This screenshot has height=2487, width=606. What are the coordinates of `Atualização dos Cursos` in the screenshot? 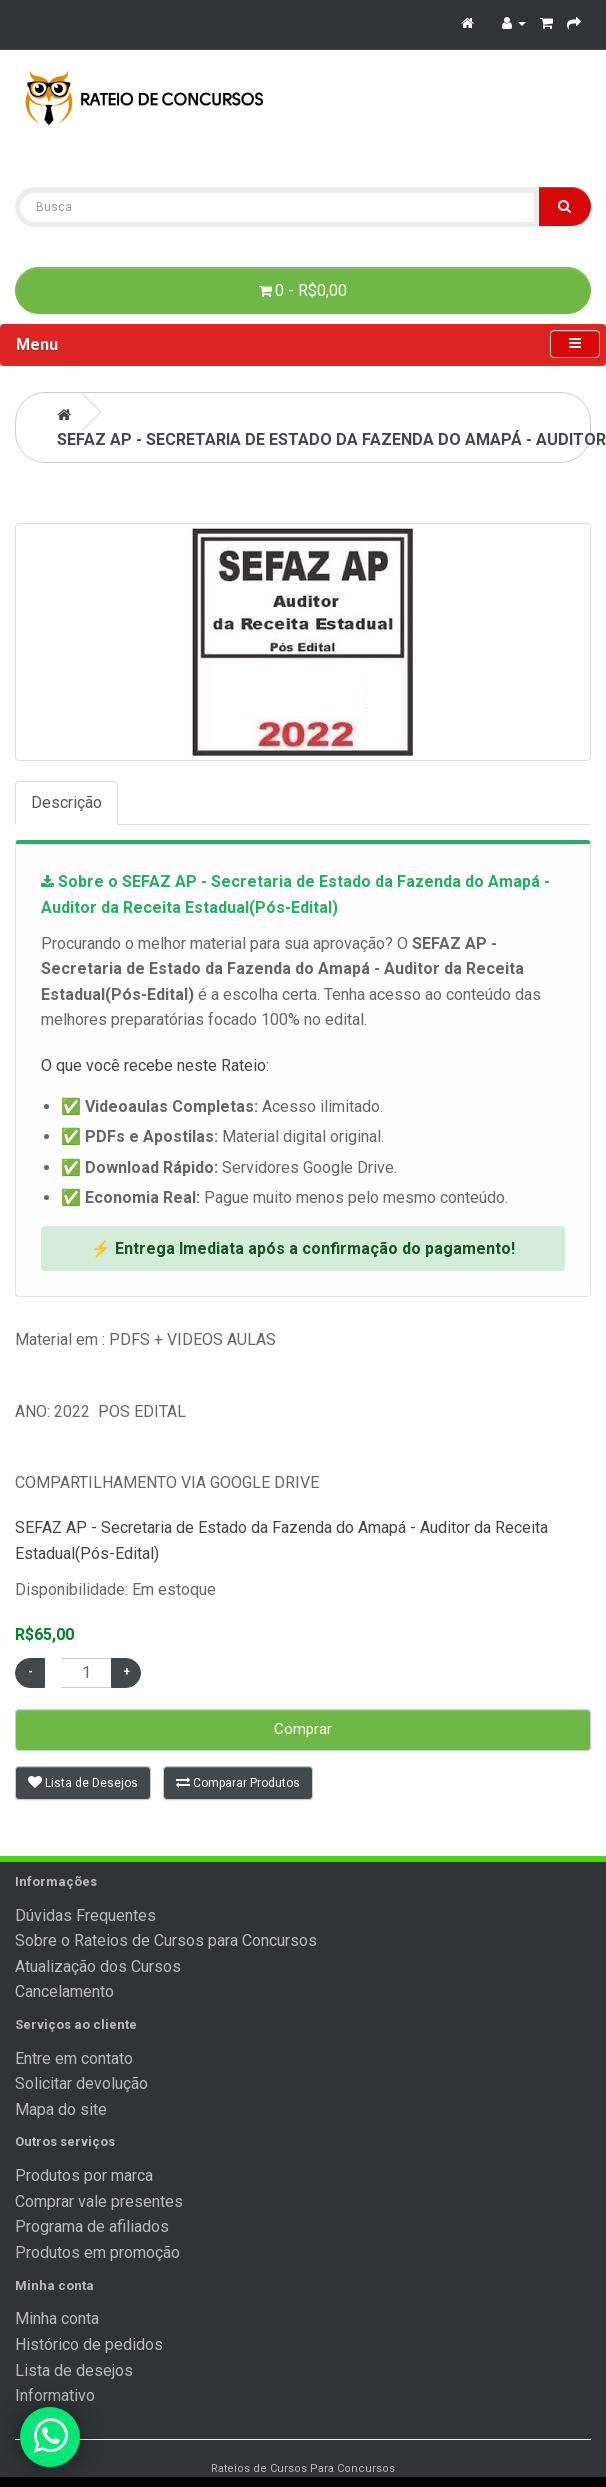 It's located at (98, 1966).